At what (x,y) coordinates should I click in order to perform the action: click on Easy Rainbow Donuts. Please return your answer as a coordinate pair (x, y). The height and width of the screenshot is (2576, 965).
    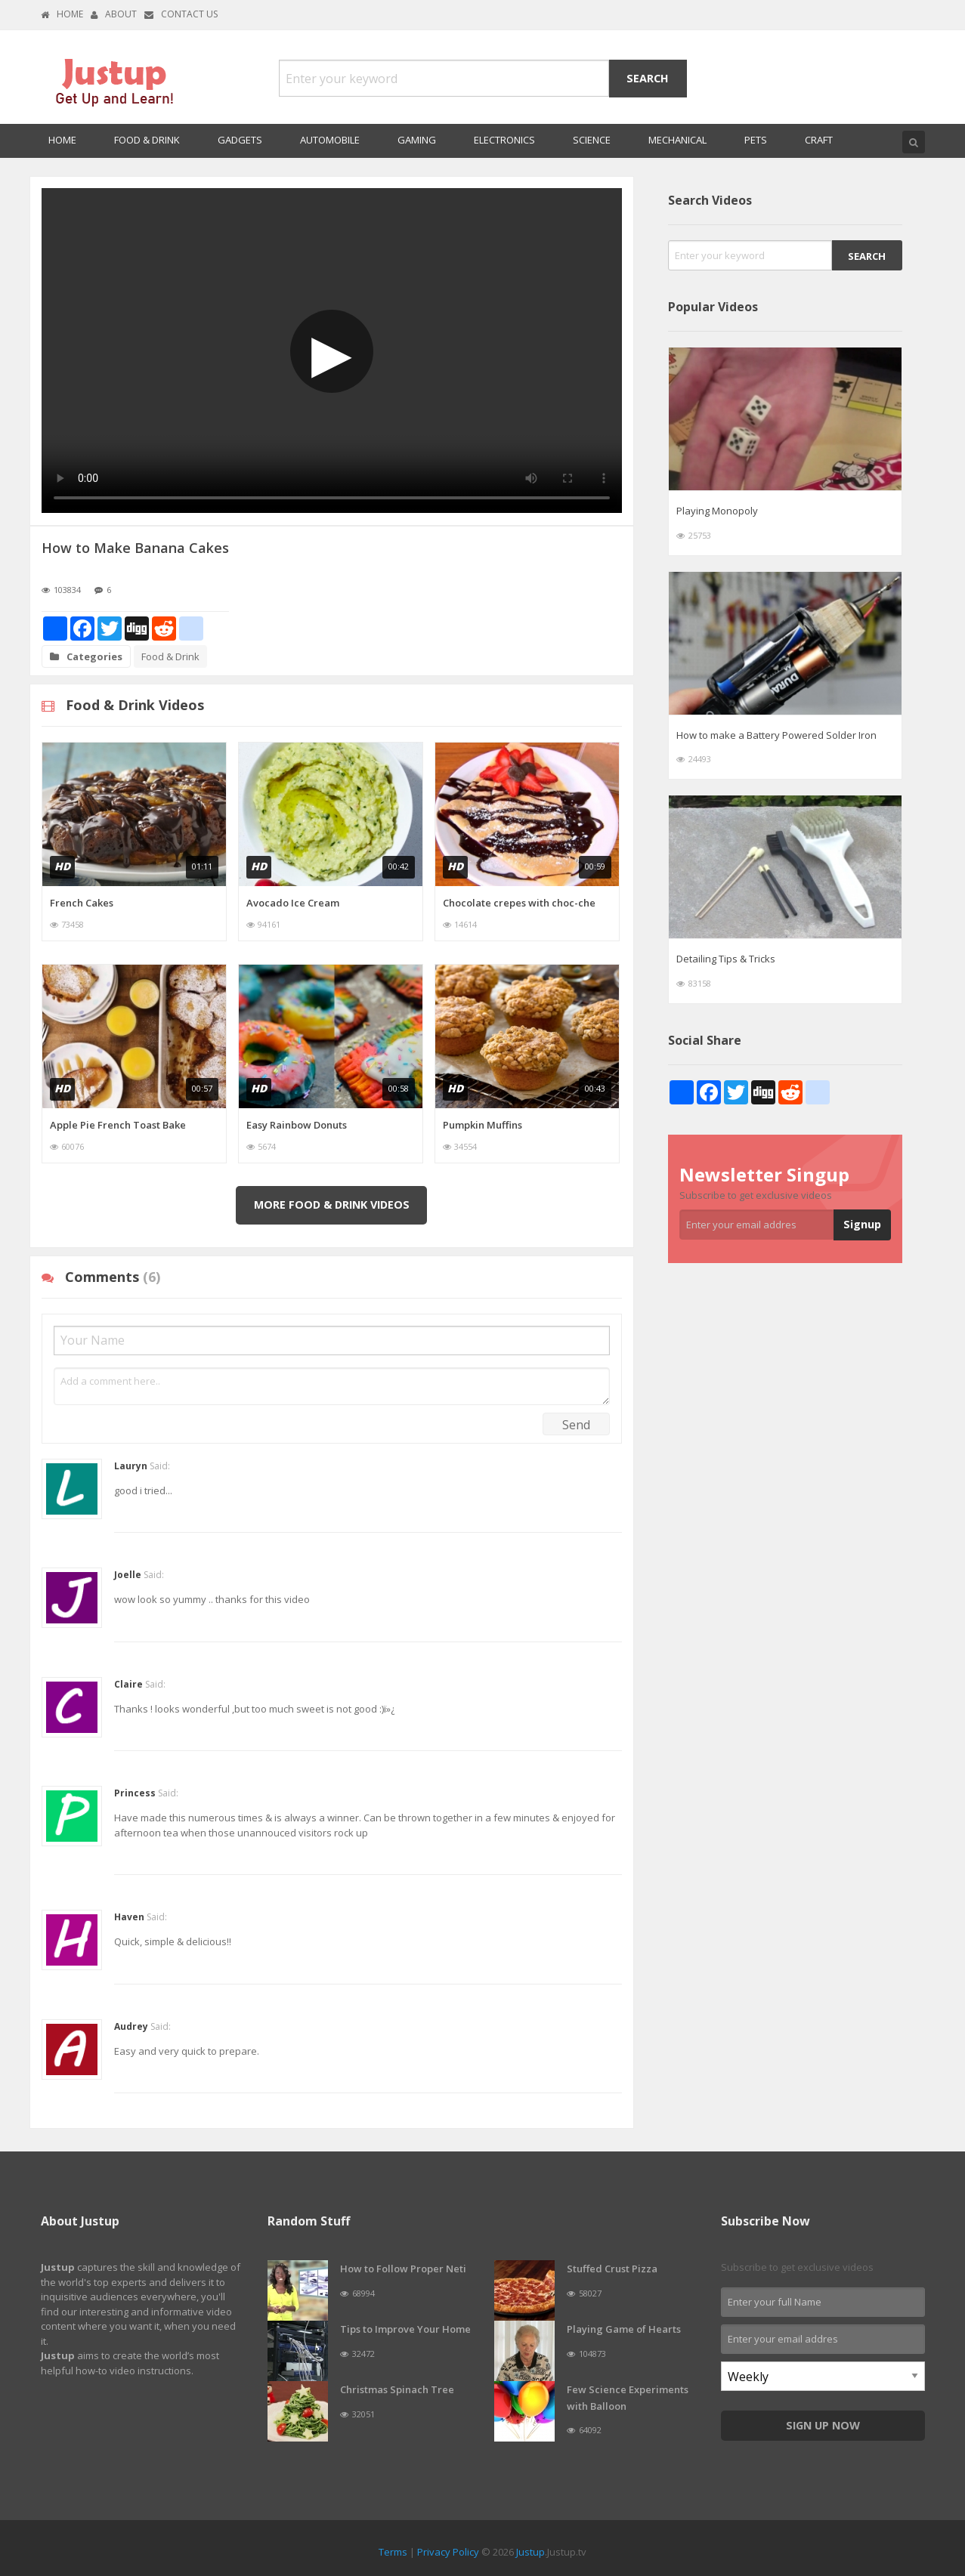
    Looking at the image, I should click on (296, 1125).